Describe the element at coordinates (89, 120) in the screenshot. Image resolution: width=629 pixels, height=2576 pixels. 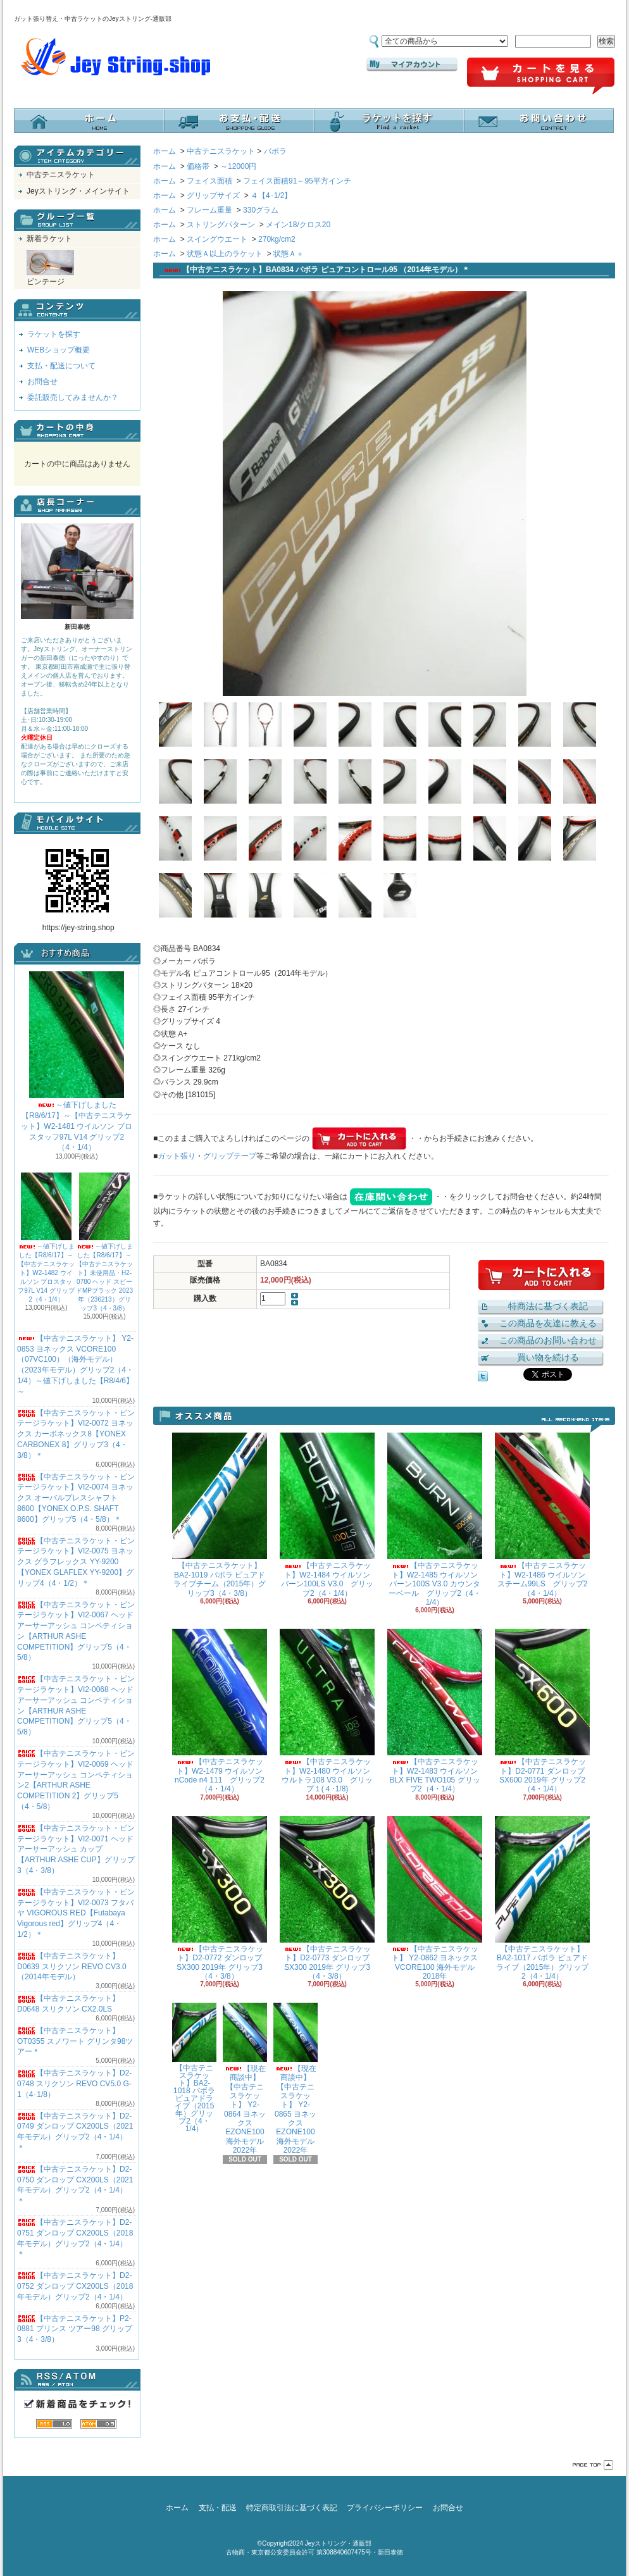
I see `ホーム` at that location.